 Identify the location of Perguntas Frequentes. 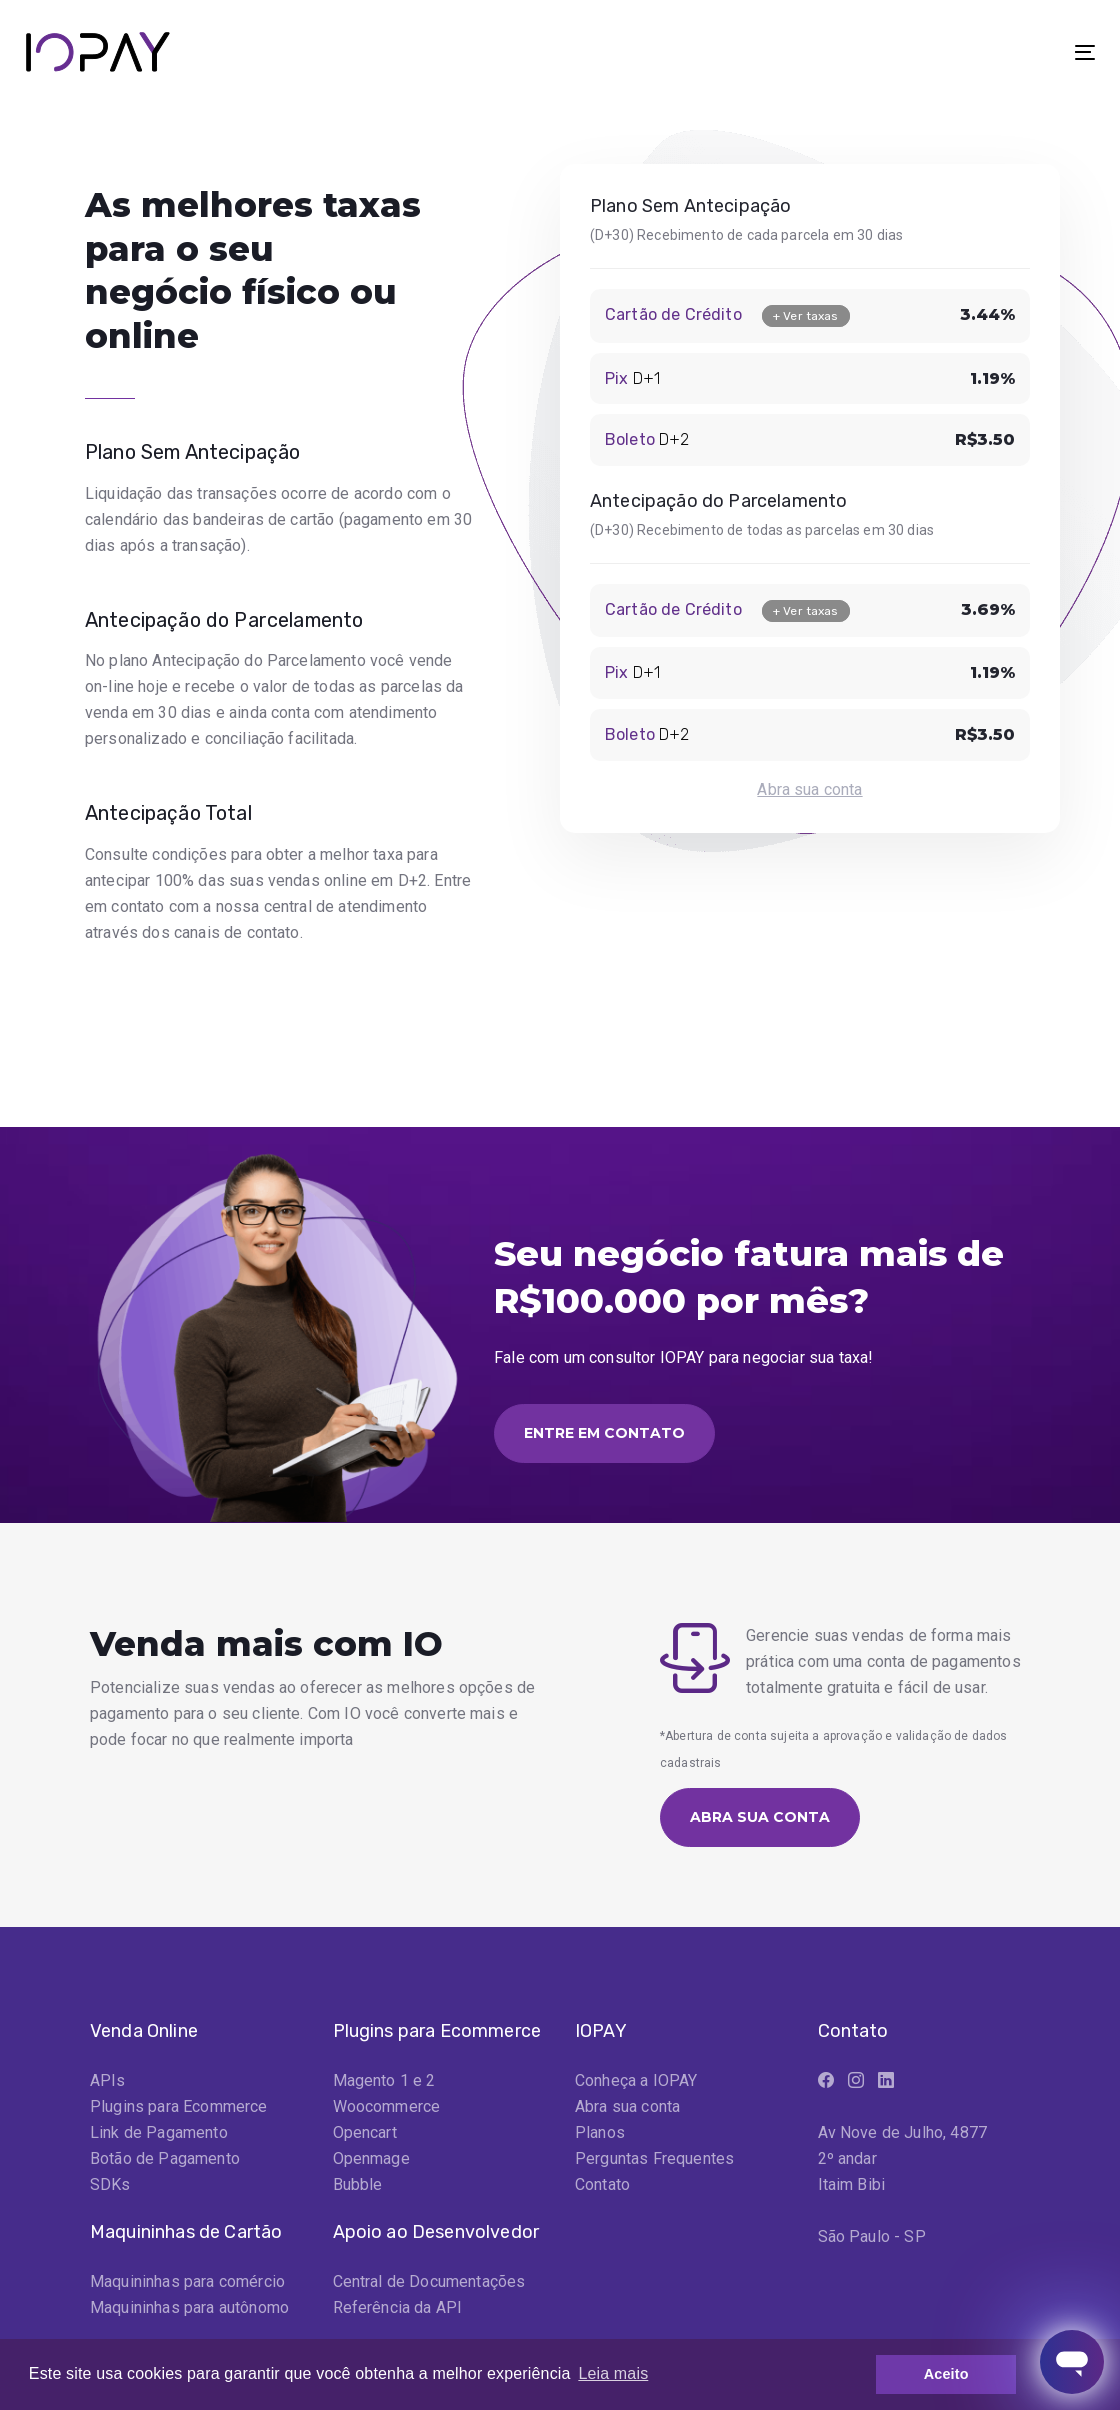
(654, 2158).